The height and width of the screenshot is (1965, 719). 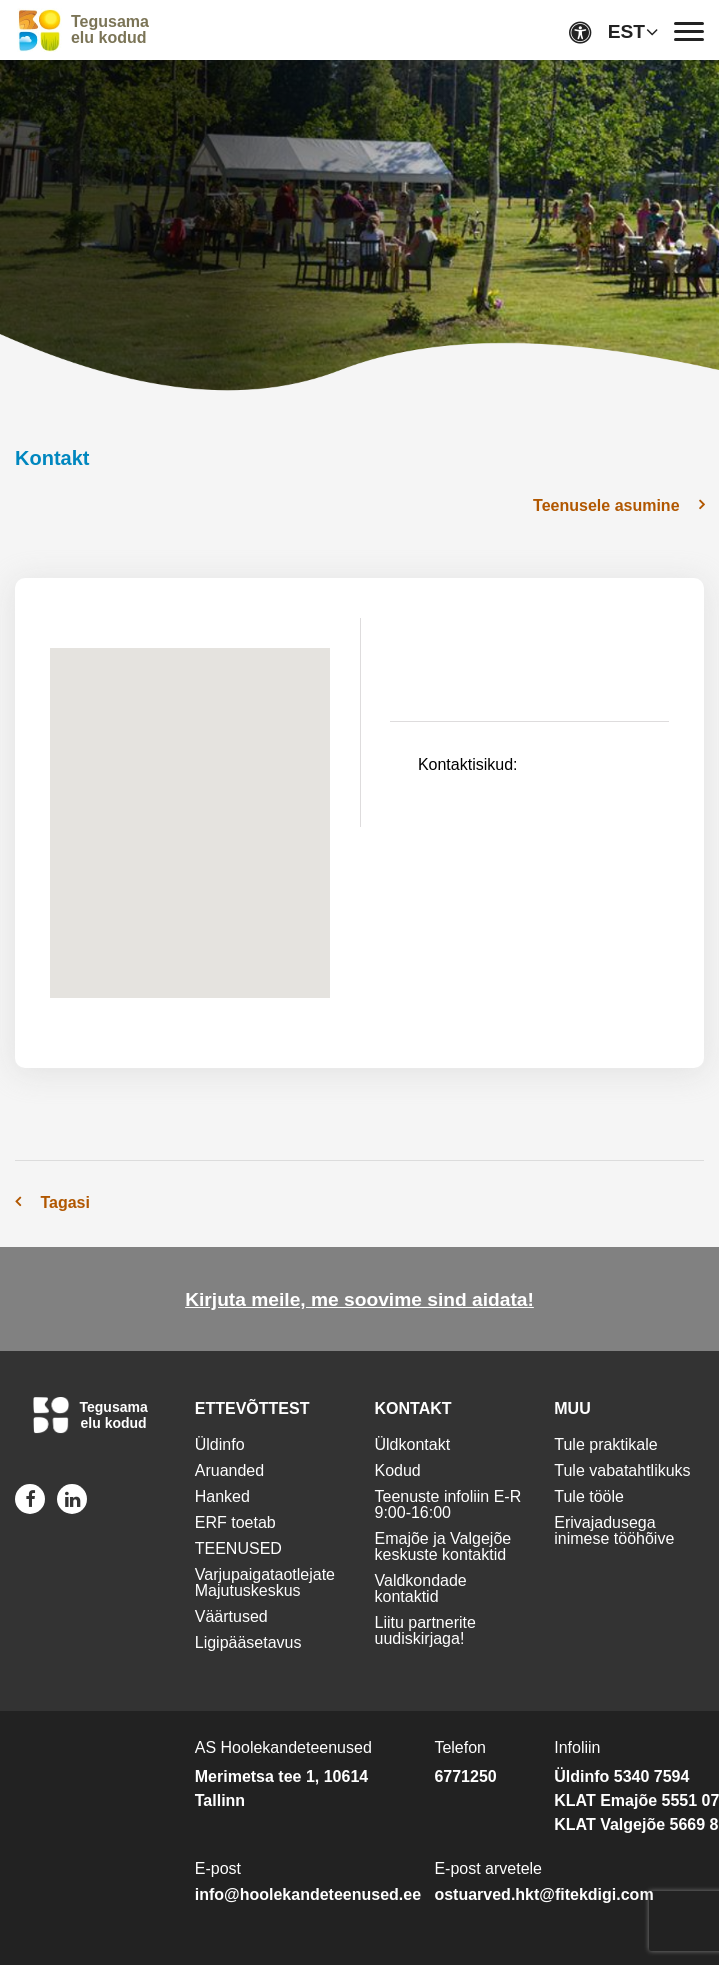 I want to click on Tule praktikale, so click(x=605, y=1444).